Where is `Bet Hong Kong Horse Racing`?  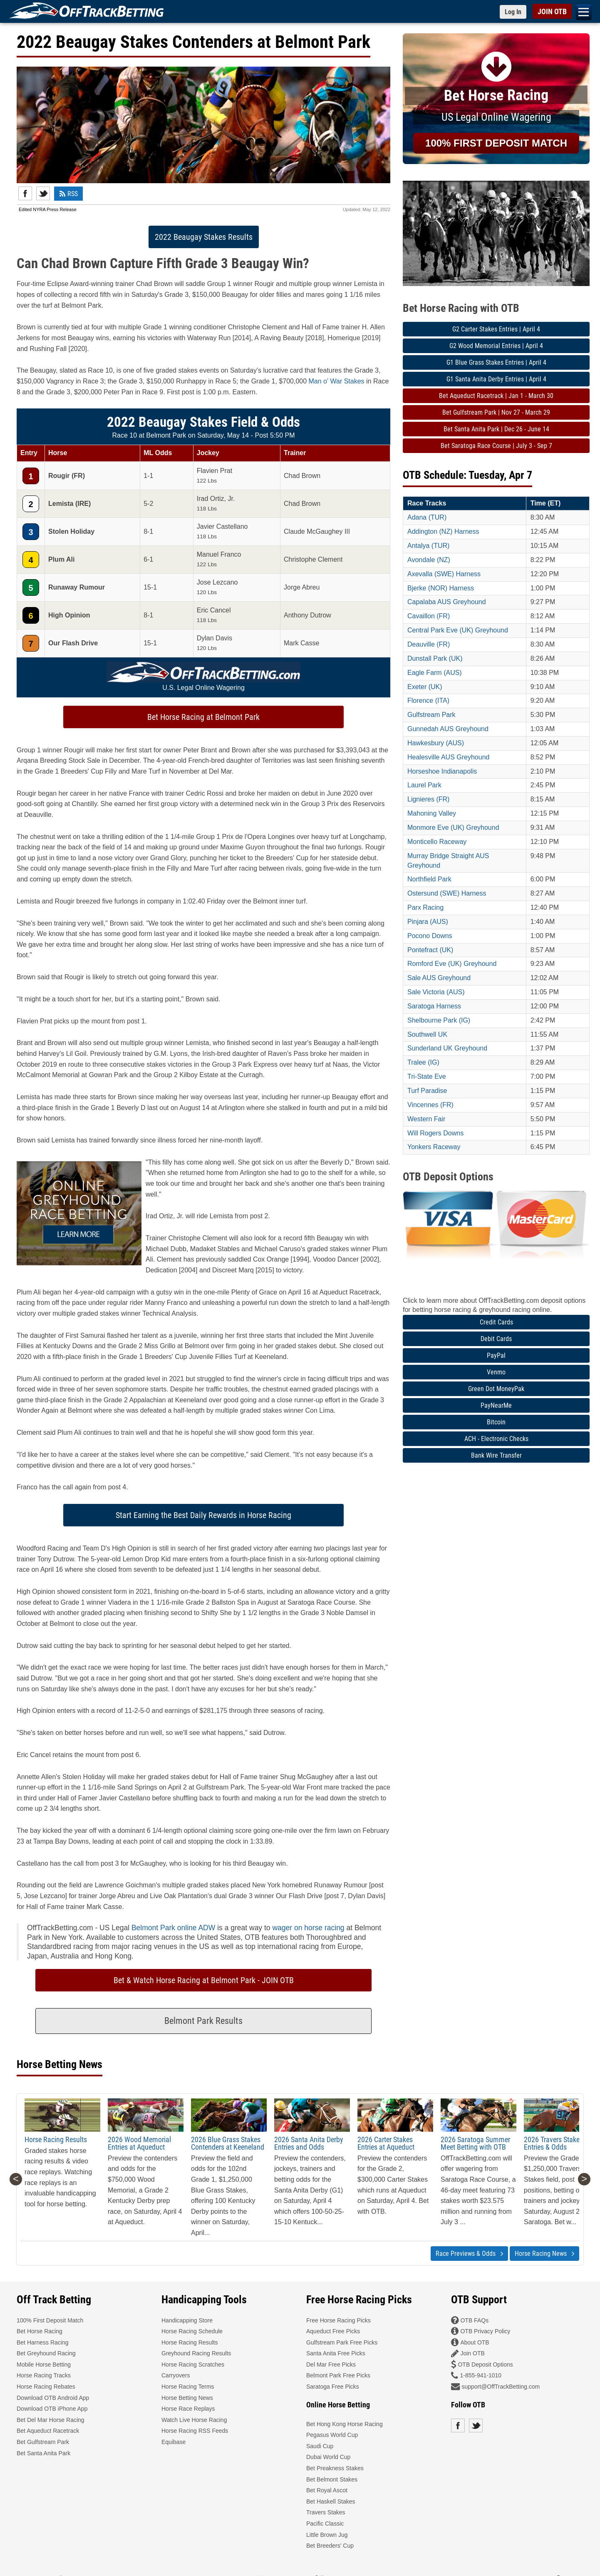
Bet Hong Kong Horse Racing is located at coordinates (344, 2424).